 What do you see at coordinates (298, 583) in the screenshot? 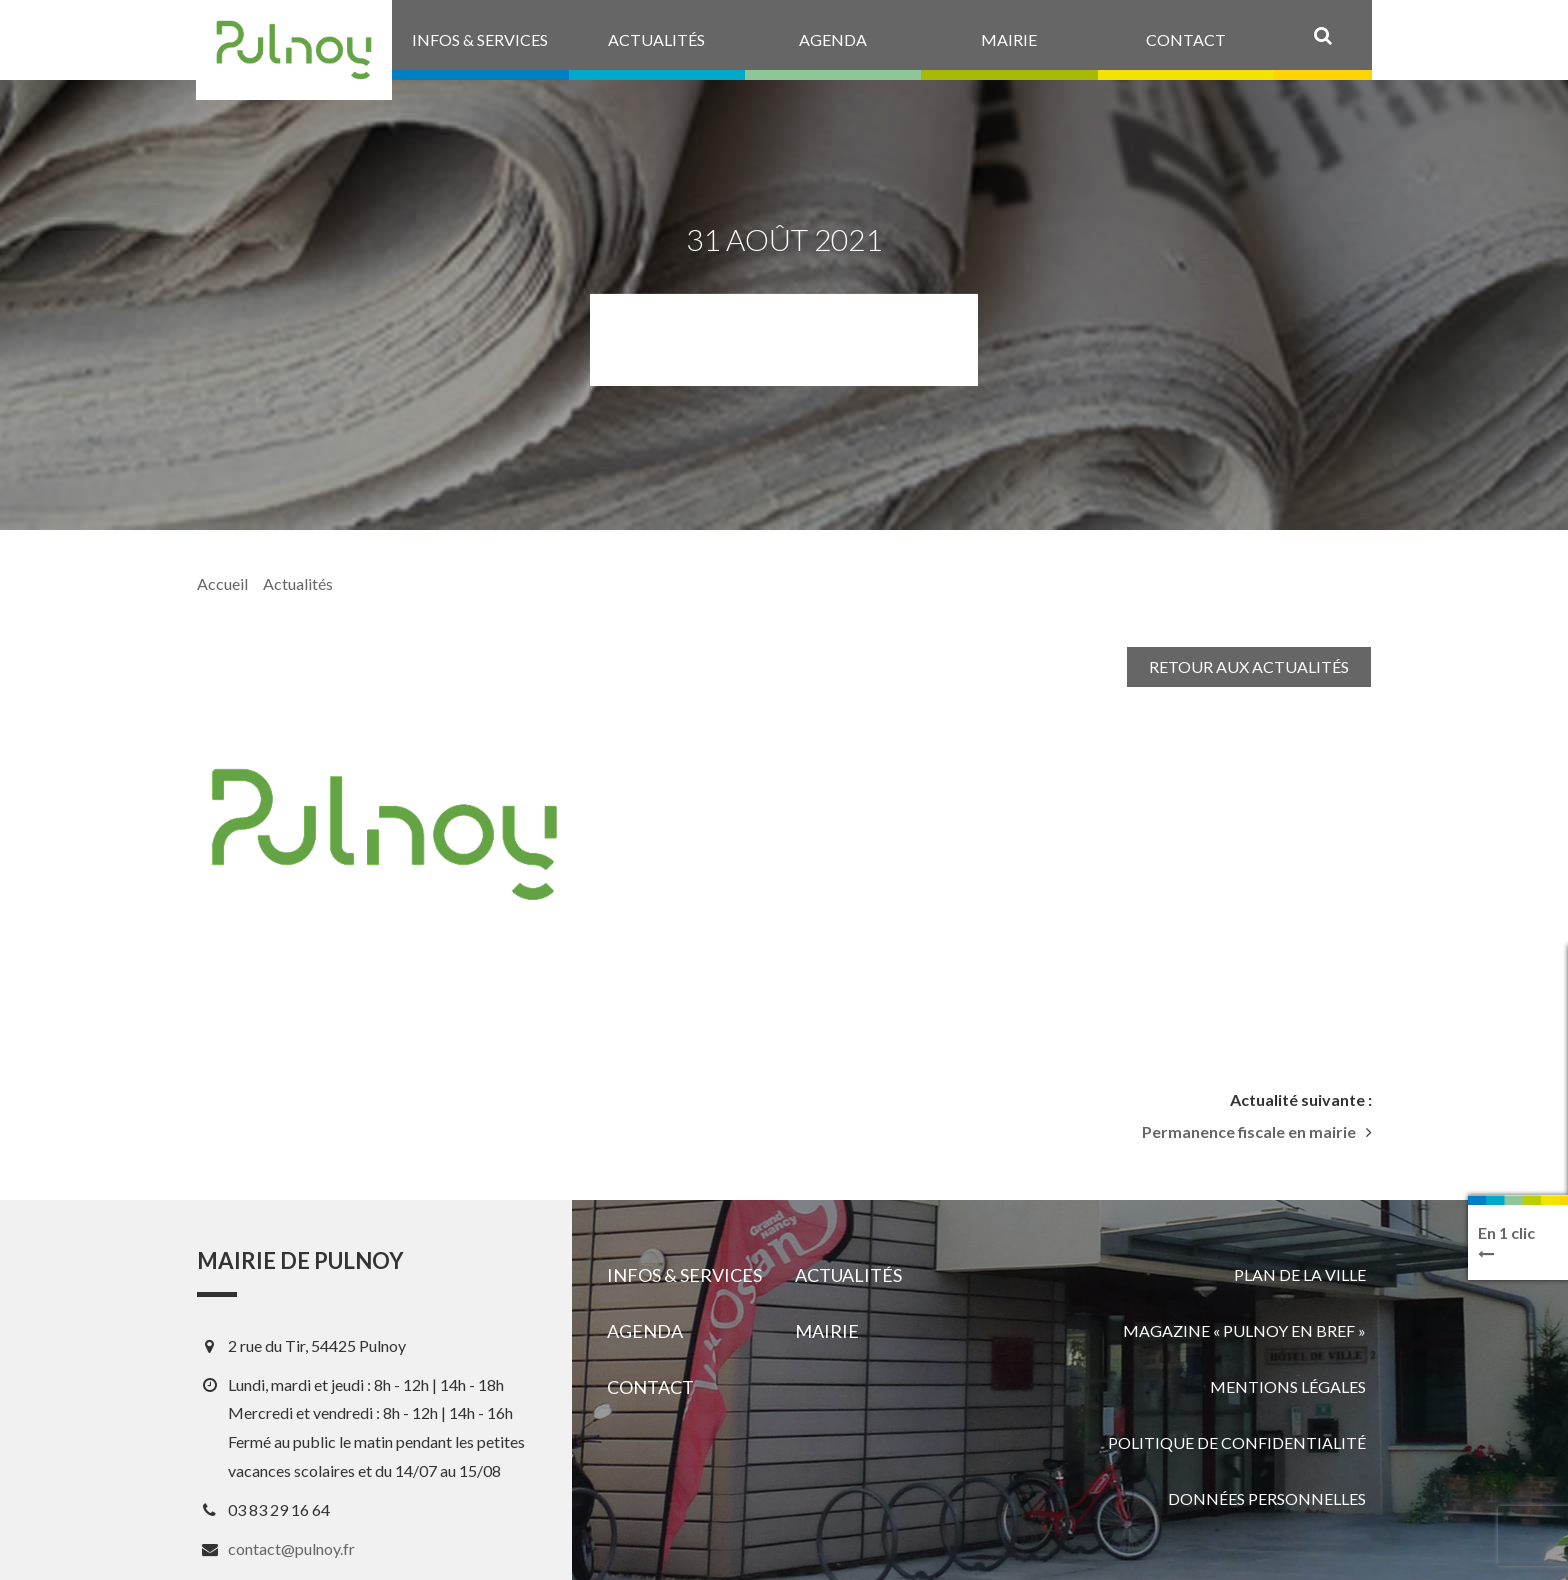
I see `Actualités` at bounding box center [298, 583].